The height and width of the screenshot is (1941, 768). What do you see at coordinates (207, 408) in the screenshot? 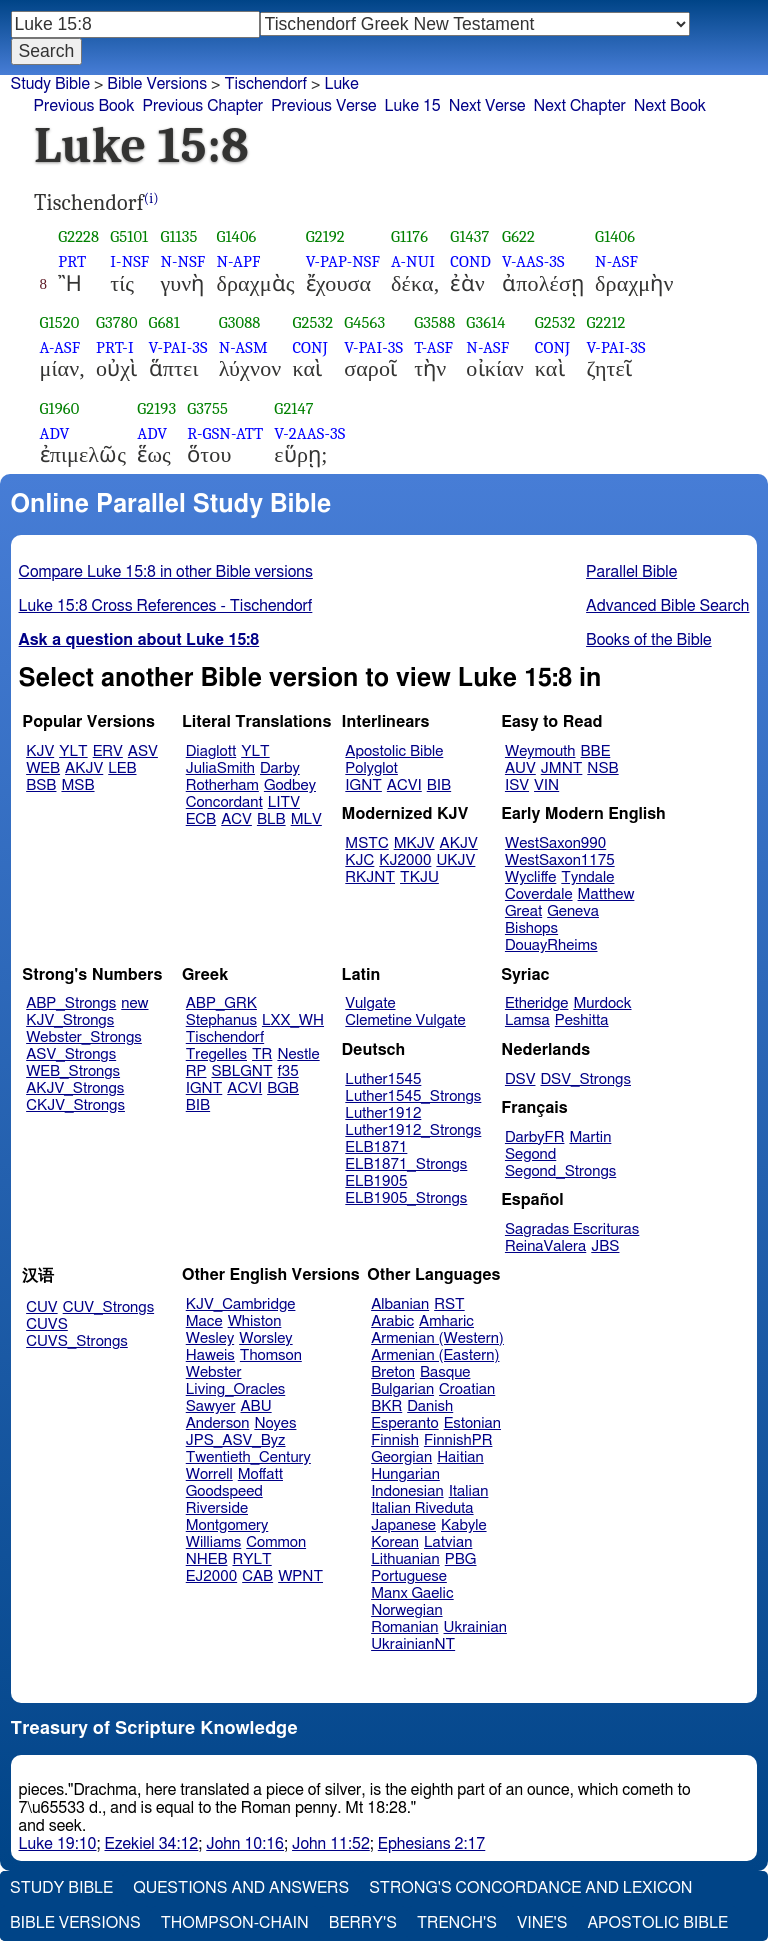
I see `G3755` at bounding box center [207, 408].